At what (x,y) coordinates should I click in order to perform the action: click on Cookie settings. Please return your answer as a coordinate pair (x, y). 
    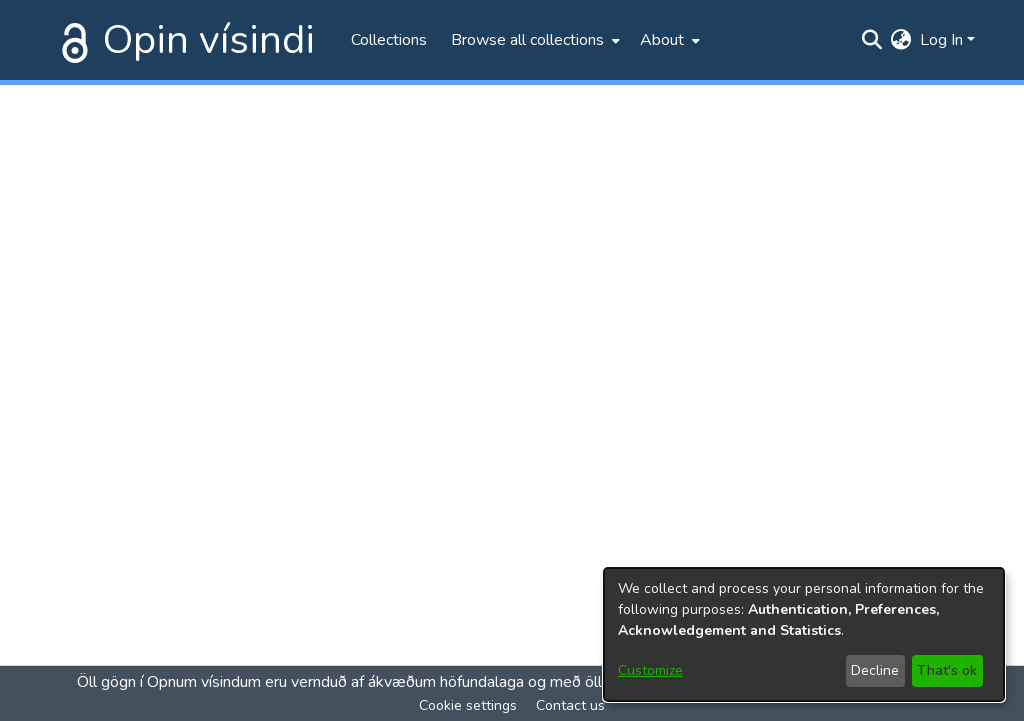
    Looking at the image, I should click on (468, 705).